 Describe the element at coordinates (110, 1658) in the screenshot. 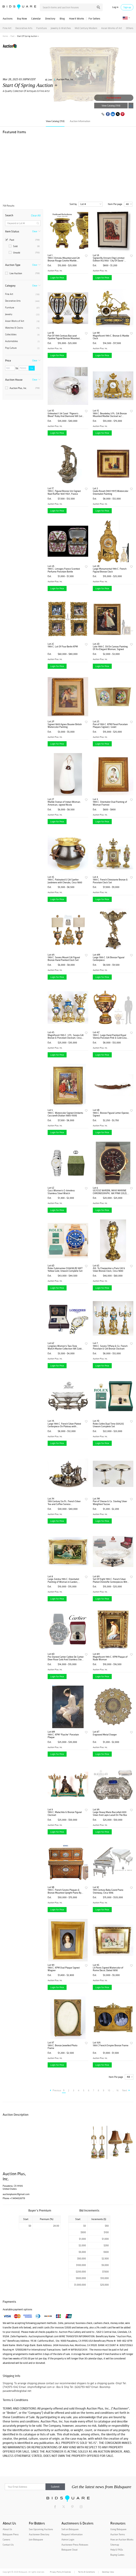

I see `Magnificent 19th C. KPM Plaque of Nude Woman` at that location.